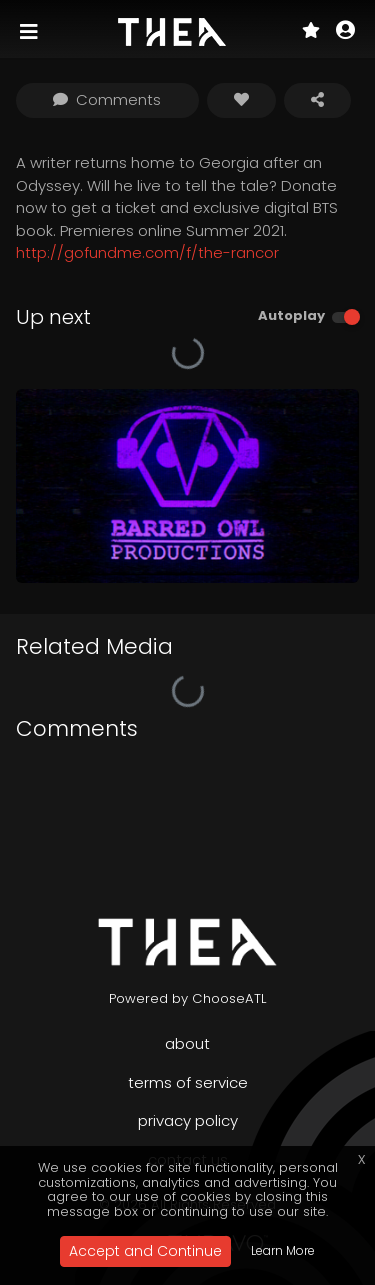 Image resolution: width=375 pixels, height=1285 pixels. Describe the element at coordinates (147, 252) in the screenshot. I see `http://gofundme.com/f/the-rancor` at that location.